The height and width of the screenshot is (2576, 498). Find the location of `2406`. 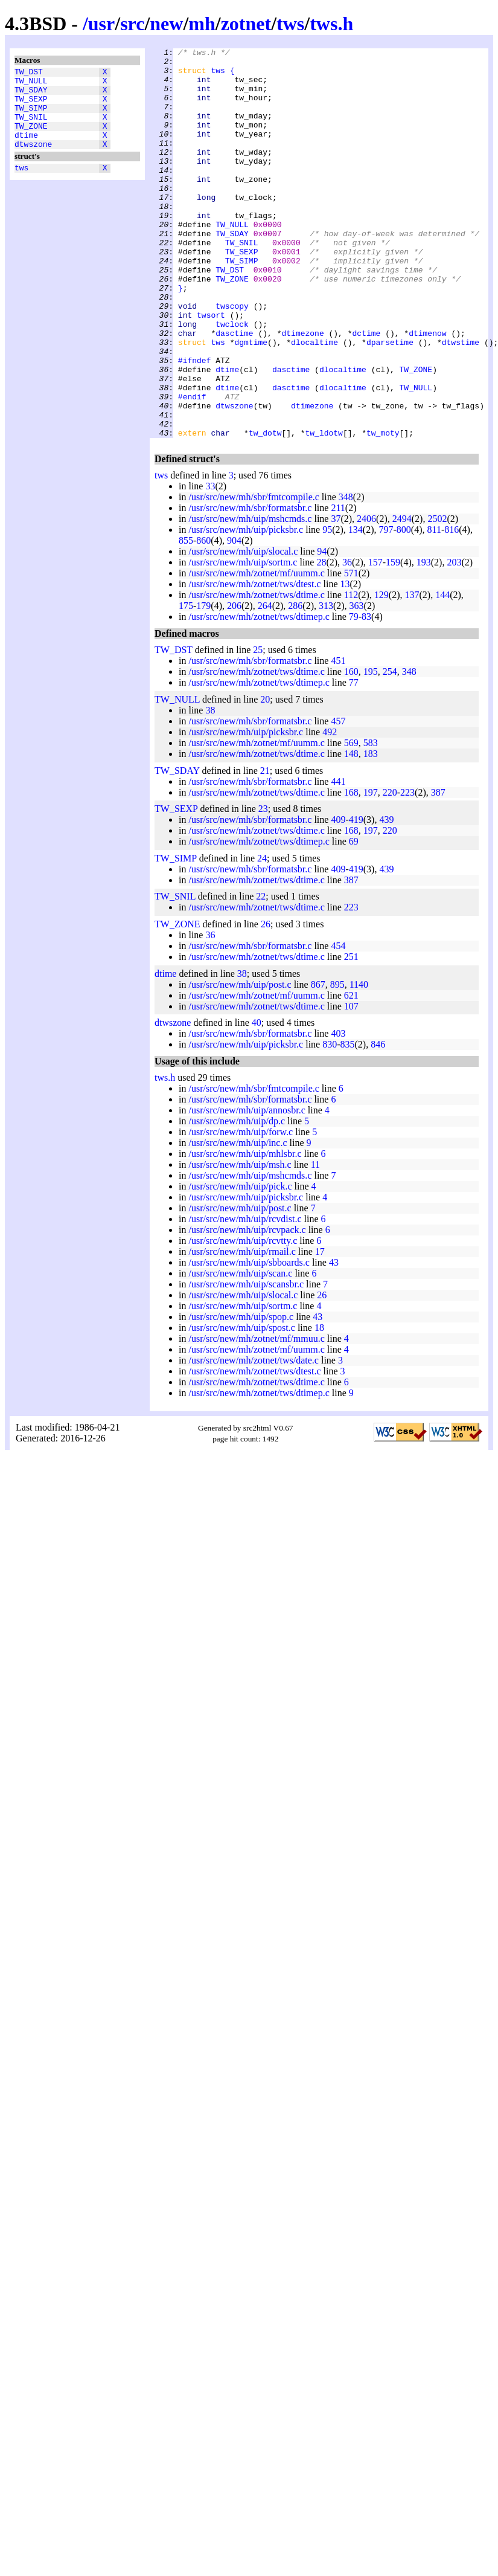

2406 is located at coordinates (366, 596).